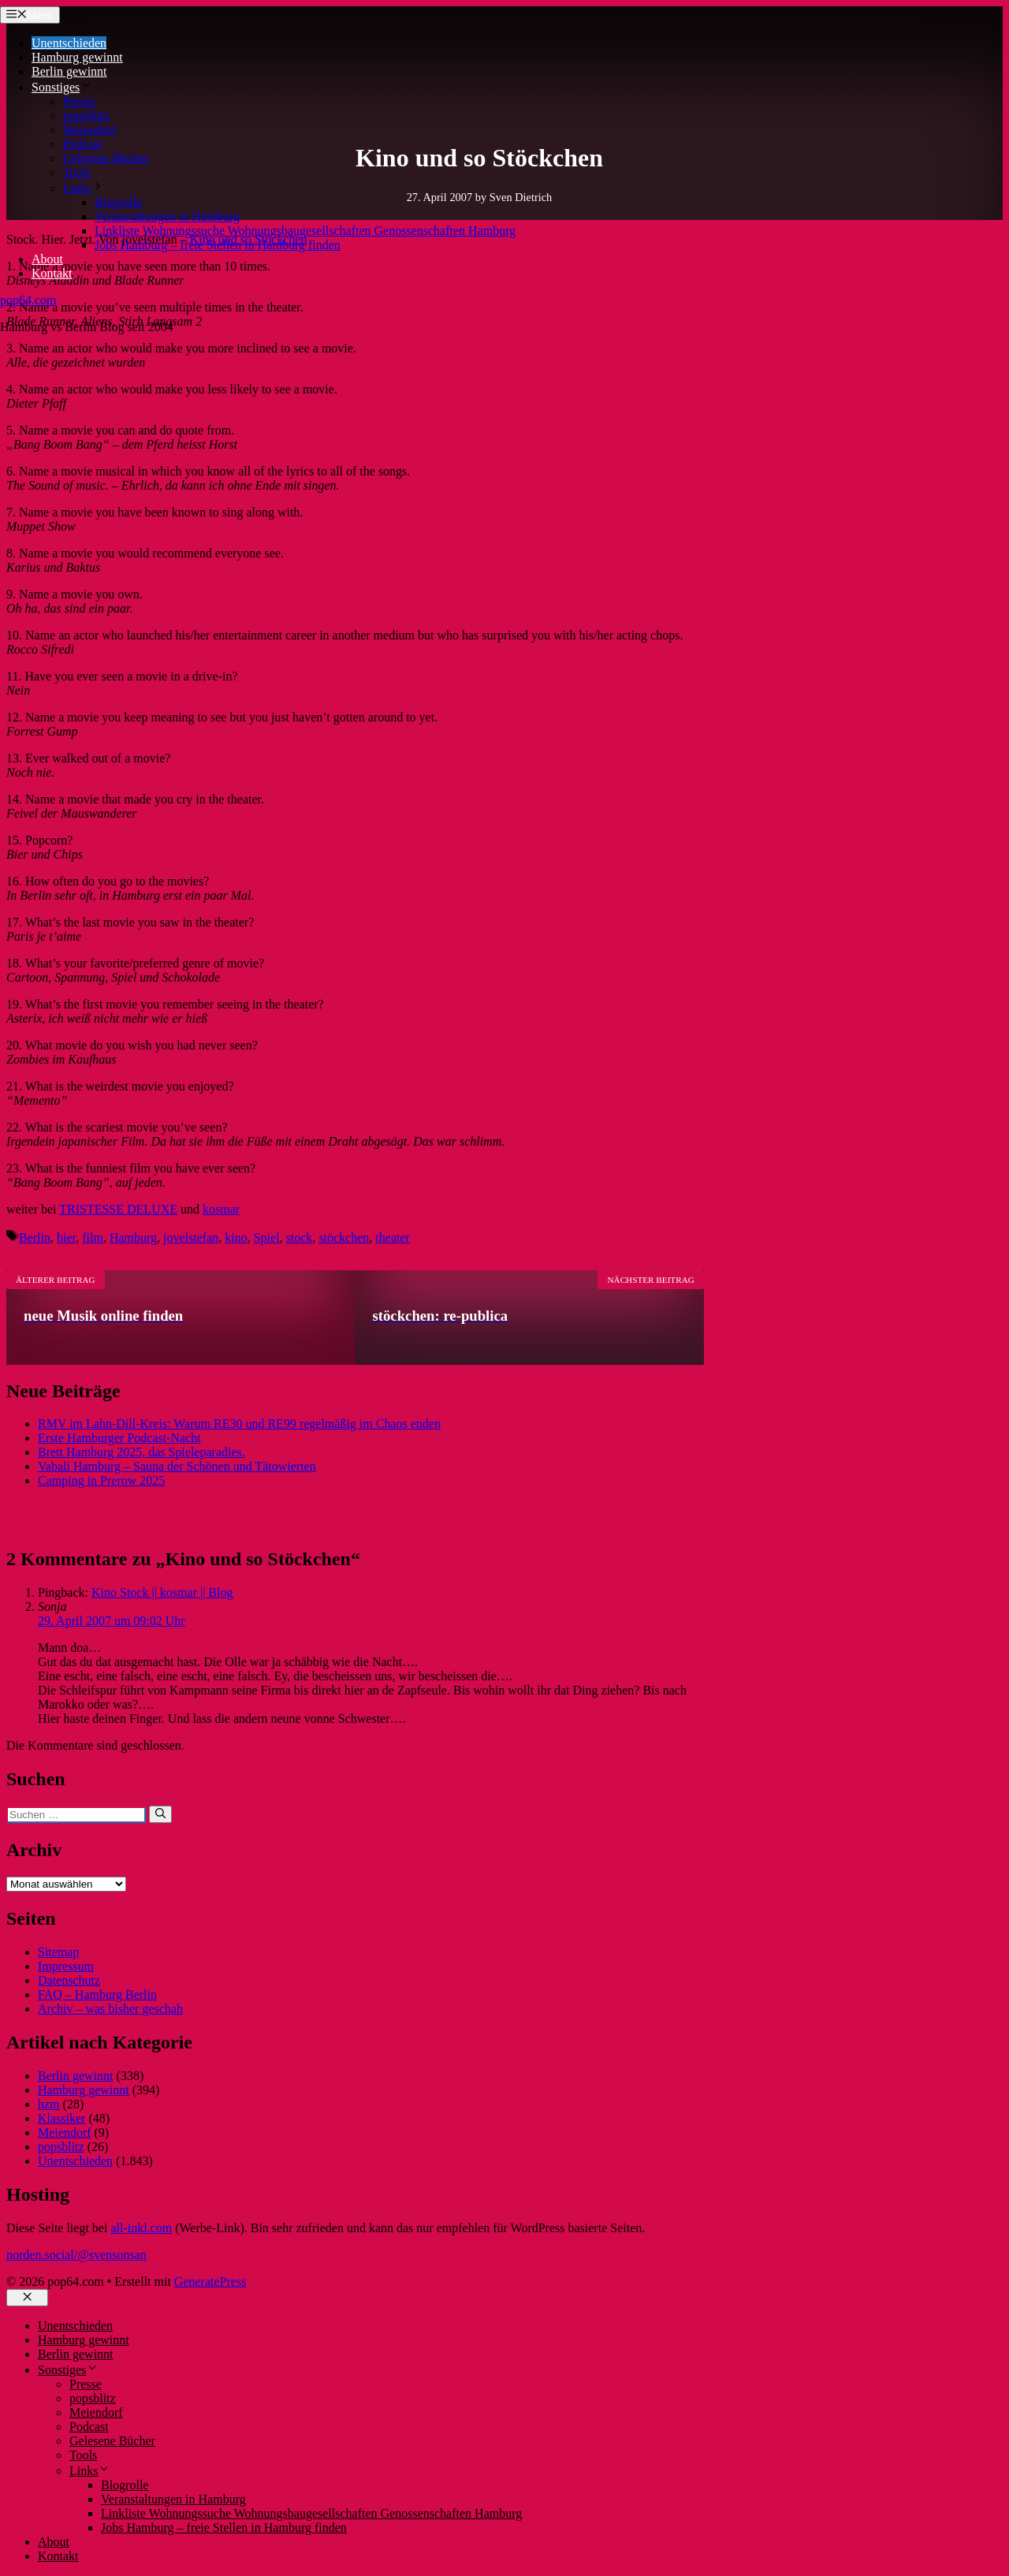 This screenshot has height=2576, width=1009. What do you see at coordinates (34, 1237) in the screenshot?
I see `Berlin` at bounding box center [34, 1237].